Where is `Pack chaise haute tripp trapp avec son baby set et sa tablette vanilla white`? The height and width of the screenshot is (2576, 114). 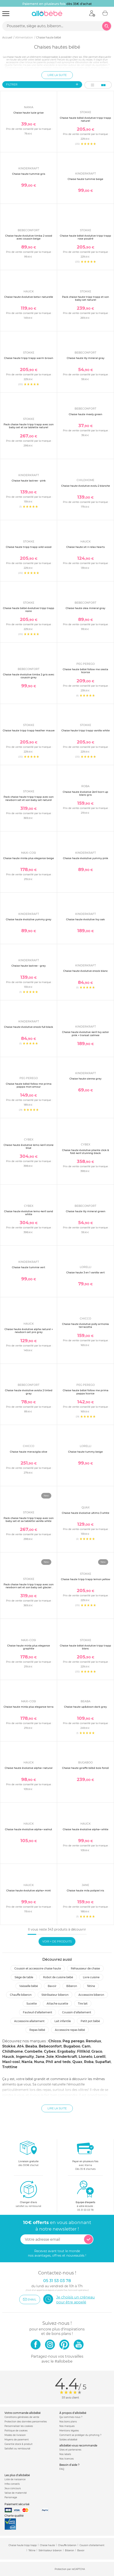
Pack chaise haute tripp trapp avec son baby set et sa tablette vanilla white is located at coordinates (29, 1519).